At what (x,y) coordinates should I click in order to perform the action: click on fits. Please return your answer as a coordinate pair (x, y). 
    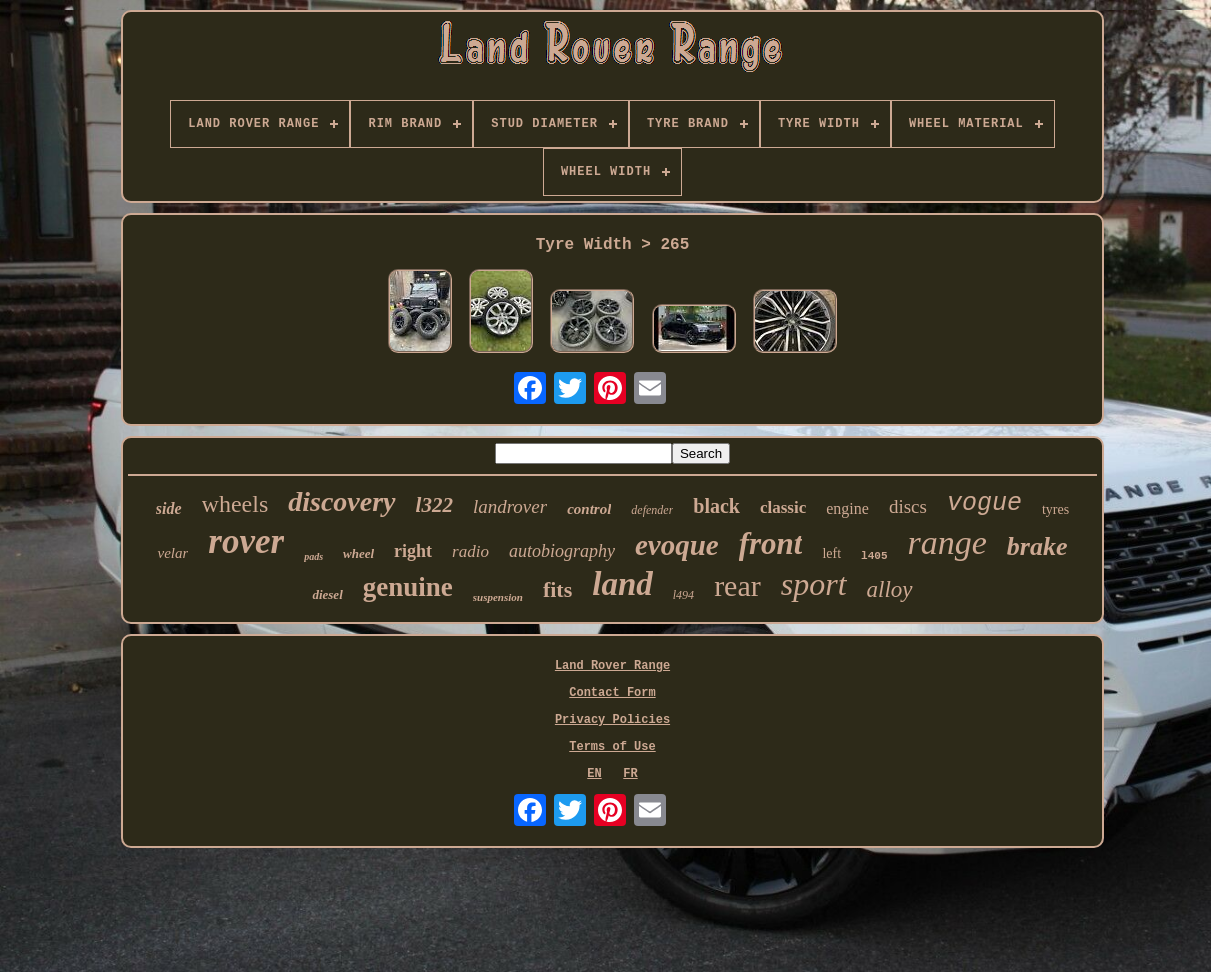
    Looking at the image, I should click on (557, 589).